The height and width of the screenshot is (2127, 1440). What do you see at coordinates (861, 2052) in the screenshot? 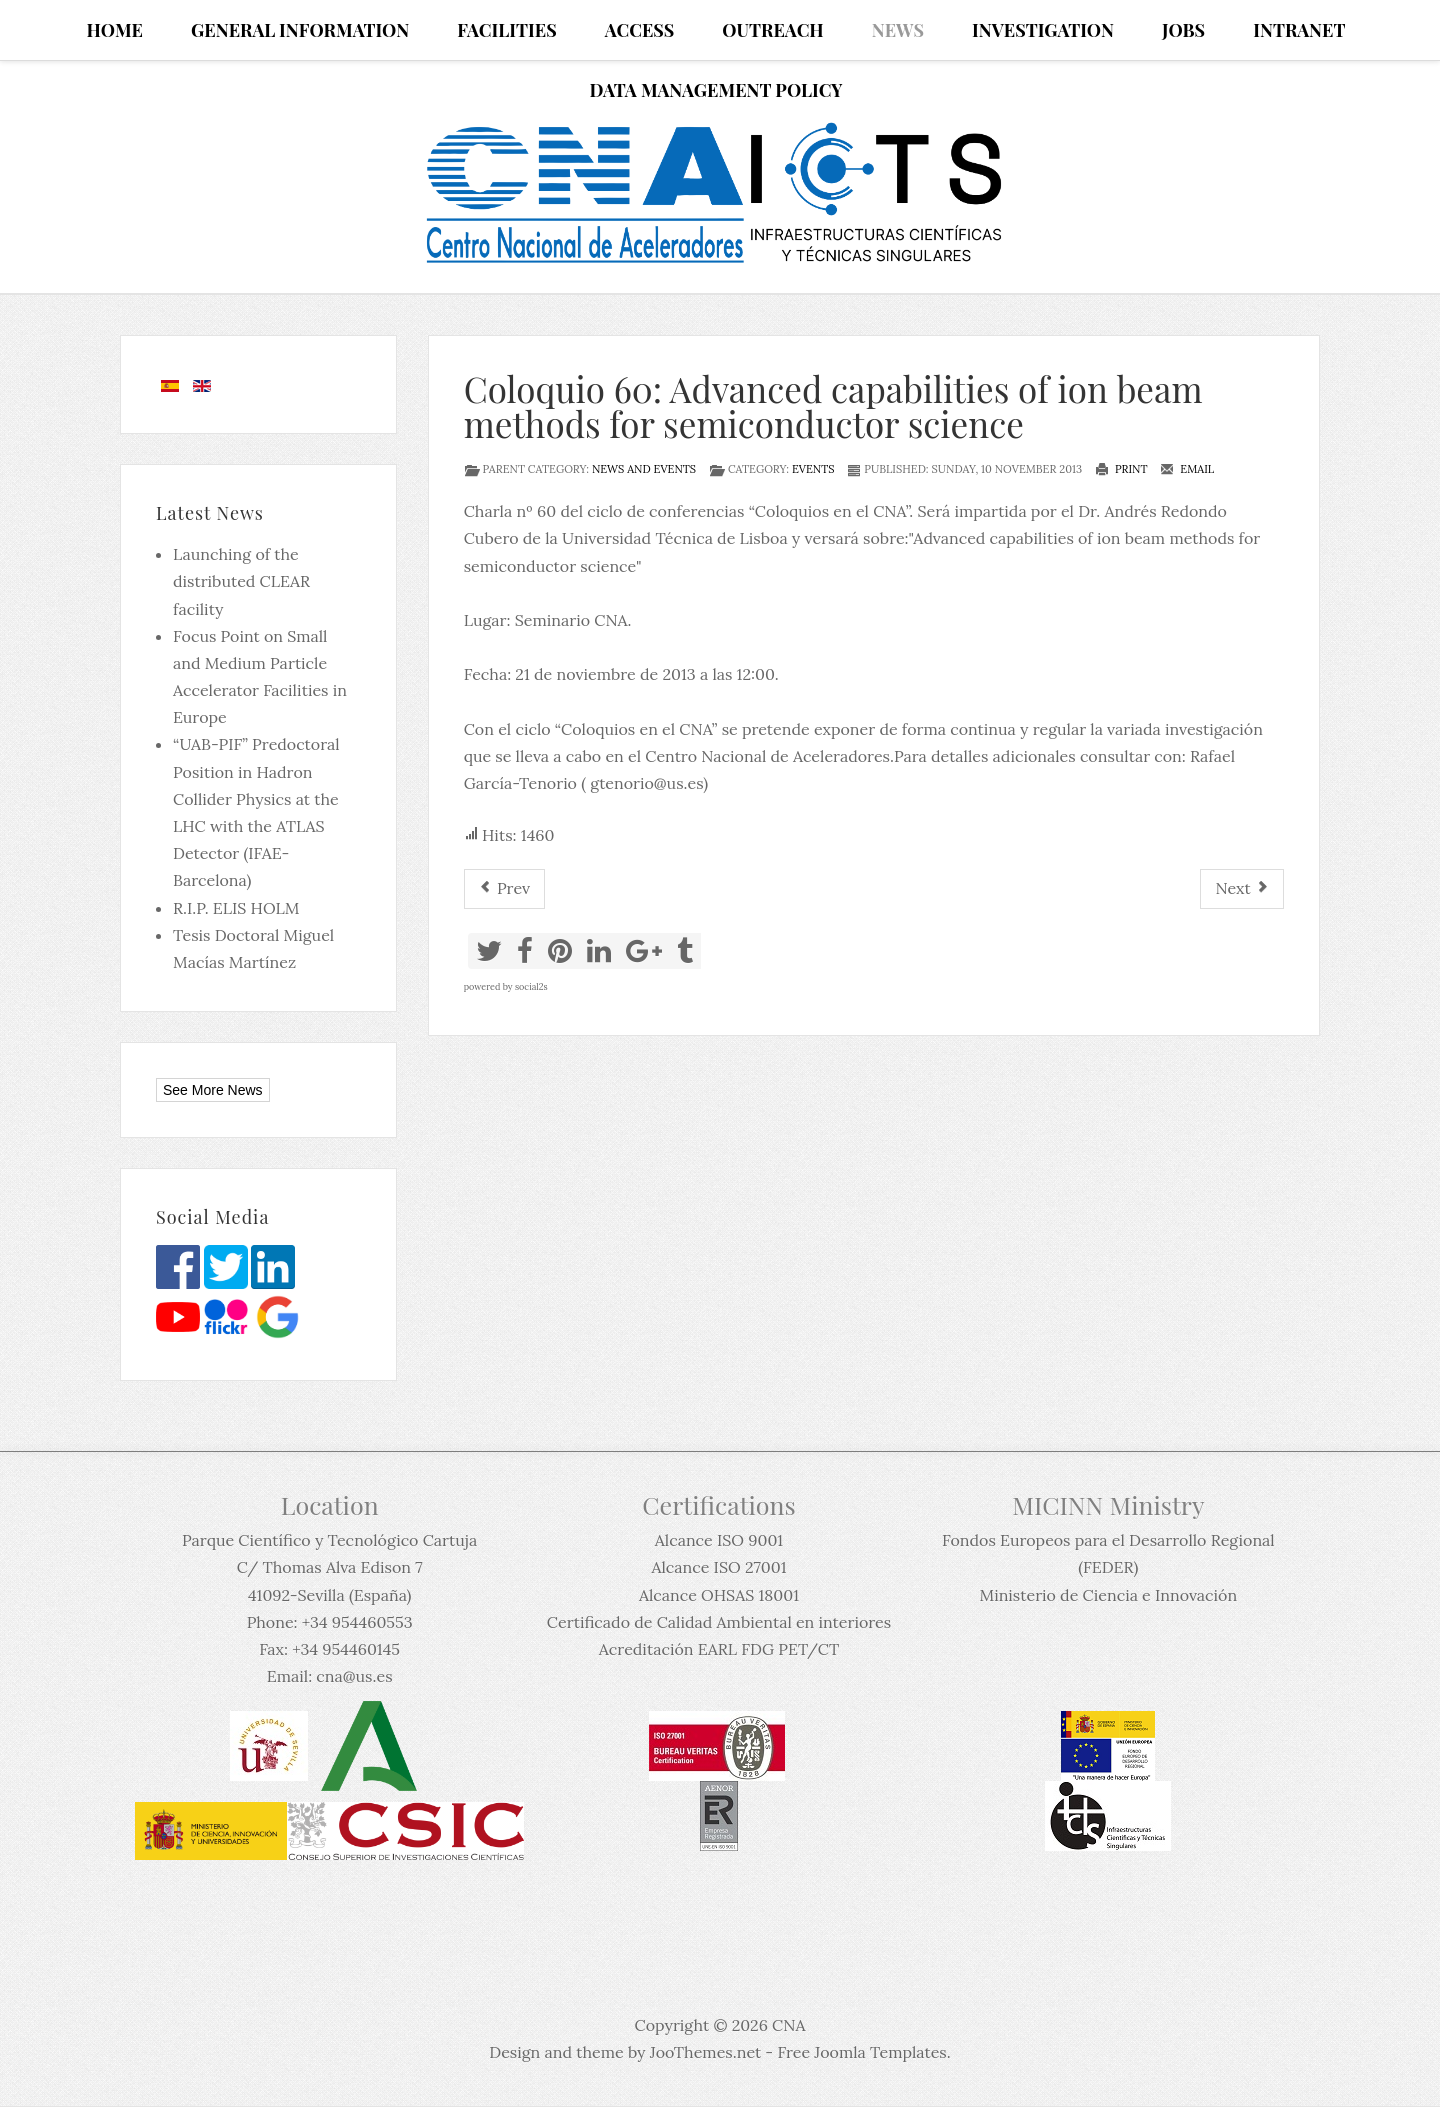
I see `Free Joomla Templates` at bounding box center [861, 2052].